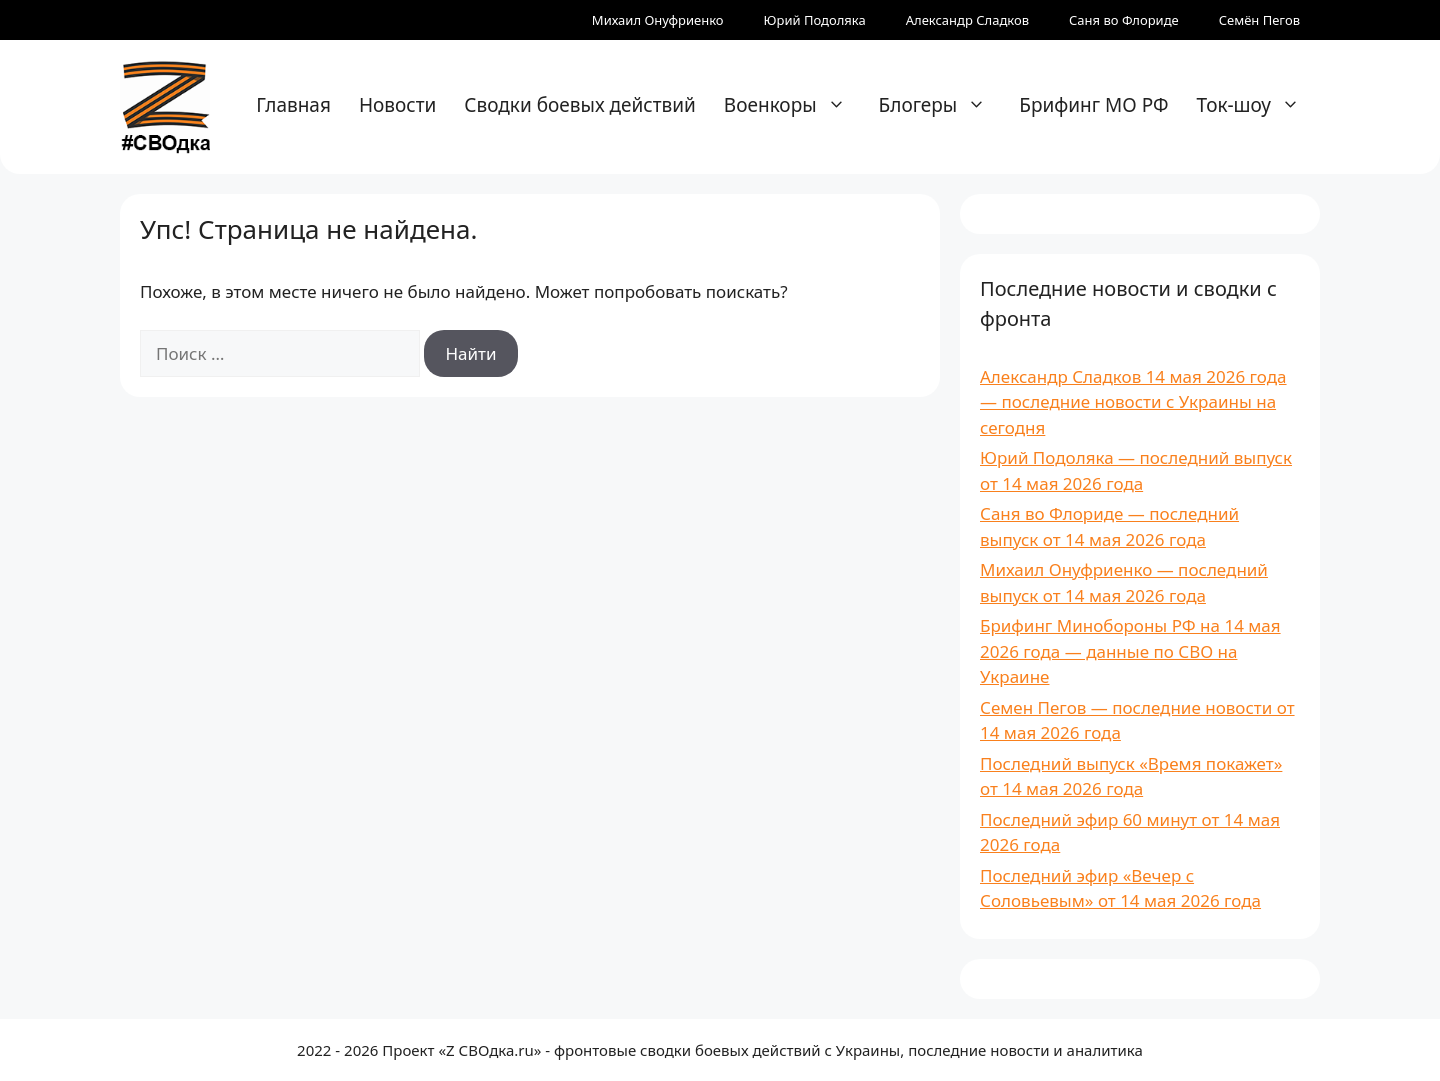 Image resolution: width=1440 pixels, height=1081 pixels. What do you see at coordinates (1093, 105) in the screenshot?
I see `Брифинг МО РФ` at bounding box center [1093, 105].